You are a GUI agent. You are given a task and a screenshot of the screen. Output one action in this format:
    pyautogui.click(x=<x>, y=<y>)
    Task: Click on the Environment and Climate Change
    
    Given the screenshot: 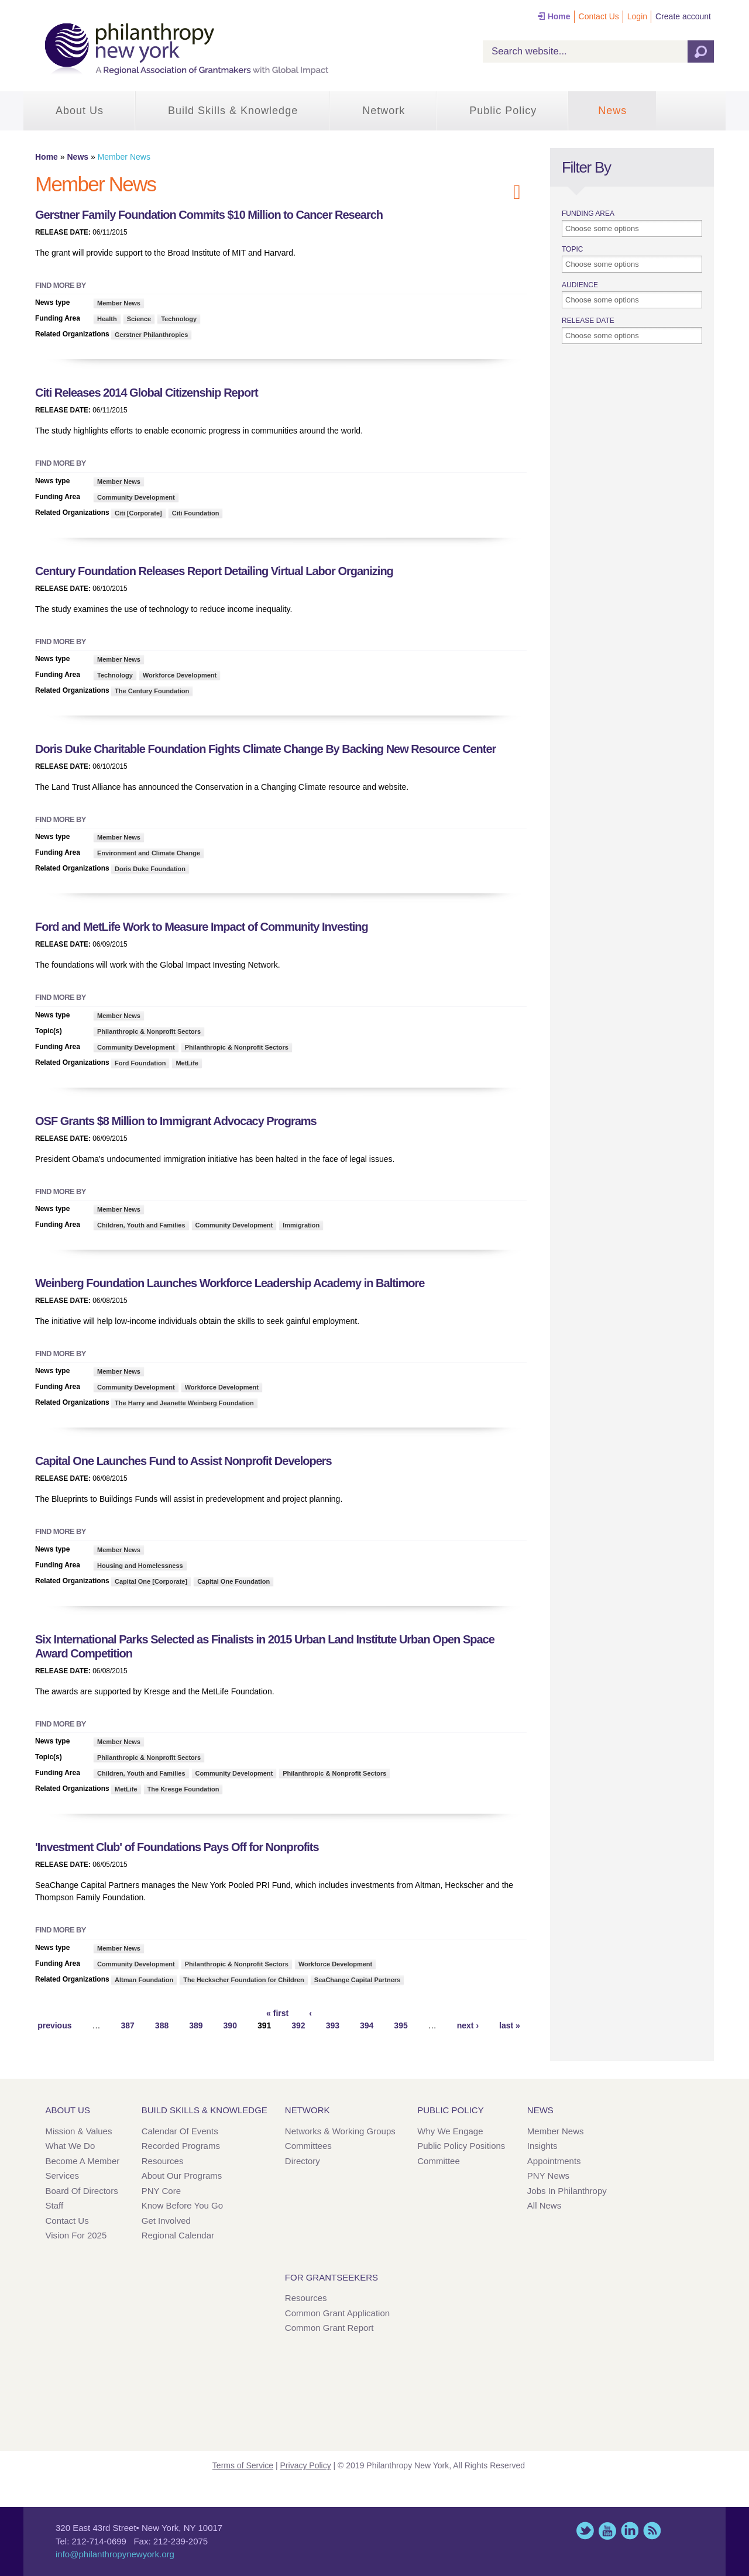 What is the action you would take?
    pyautogui.click(x=148, y=853)
    